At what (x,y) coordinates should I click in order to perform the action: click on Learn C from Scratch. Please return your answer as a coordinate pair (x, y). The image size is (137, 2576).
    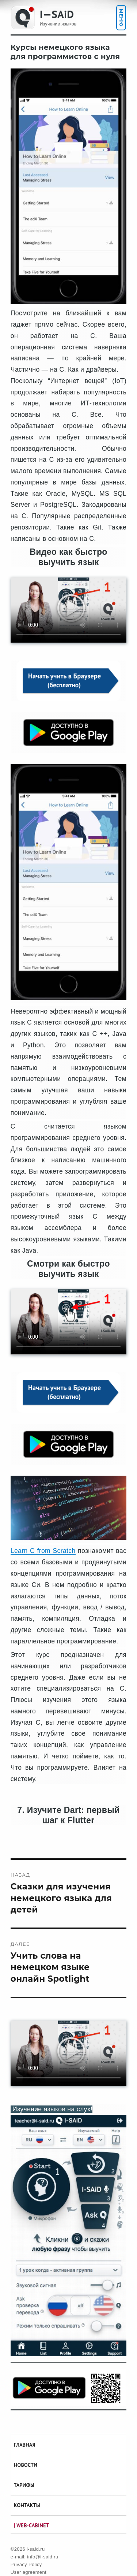
    Looking at the image, I should click on (43, 1550).